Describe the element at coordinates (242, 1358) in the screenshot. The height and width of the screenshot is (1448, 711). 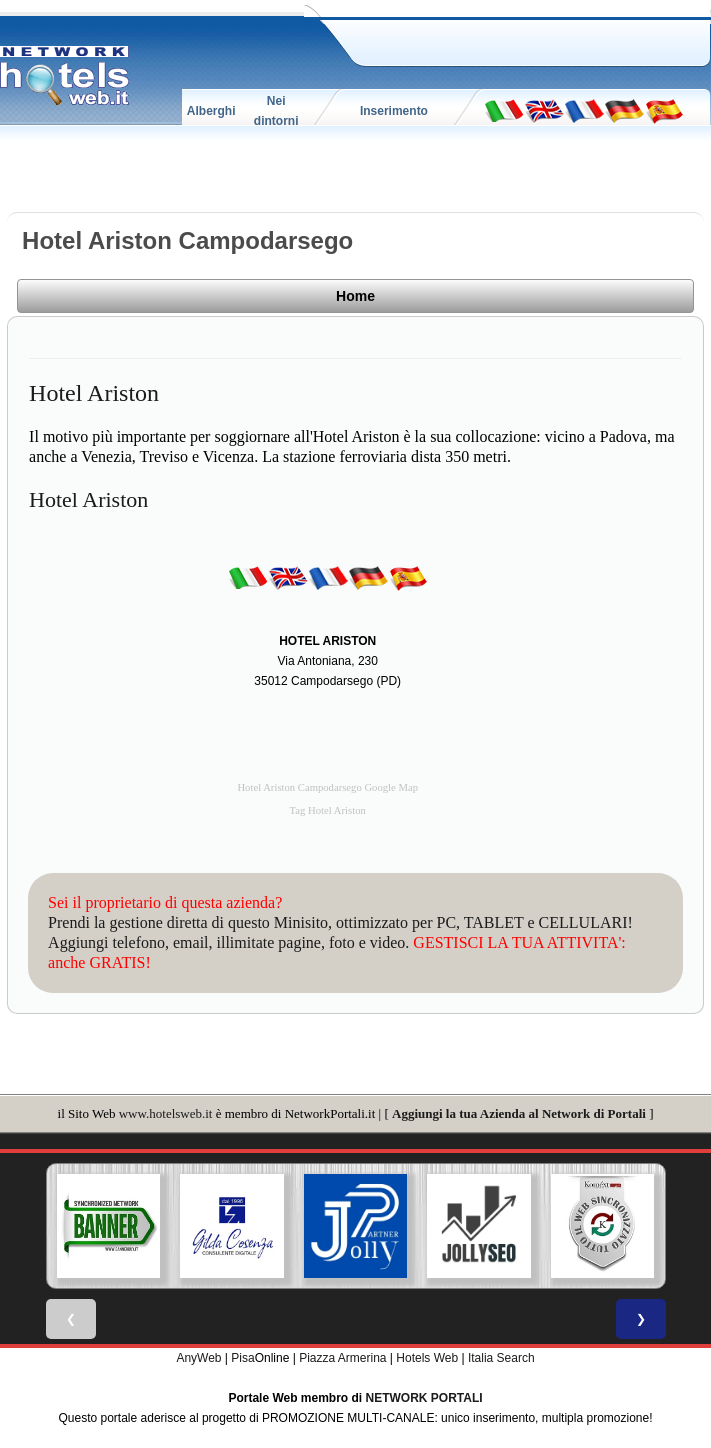
I see `Pisa` at that location.